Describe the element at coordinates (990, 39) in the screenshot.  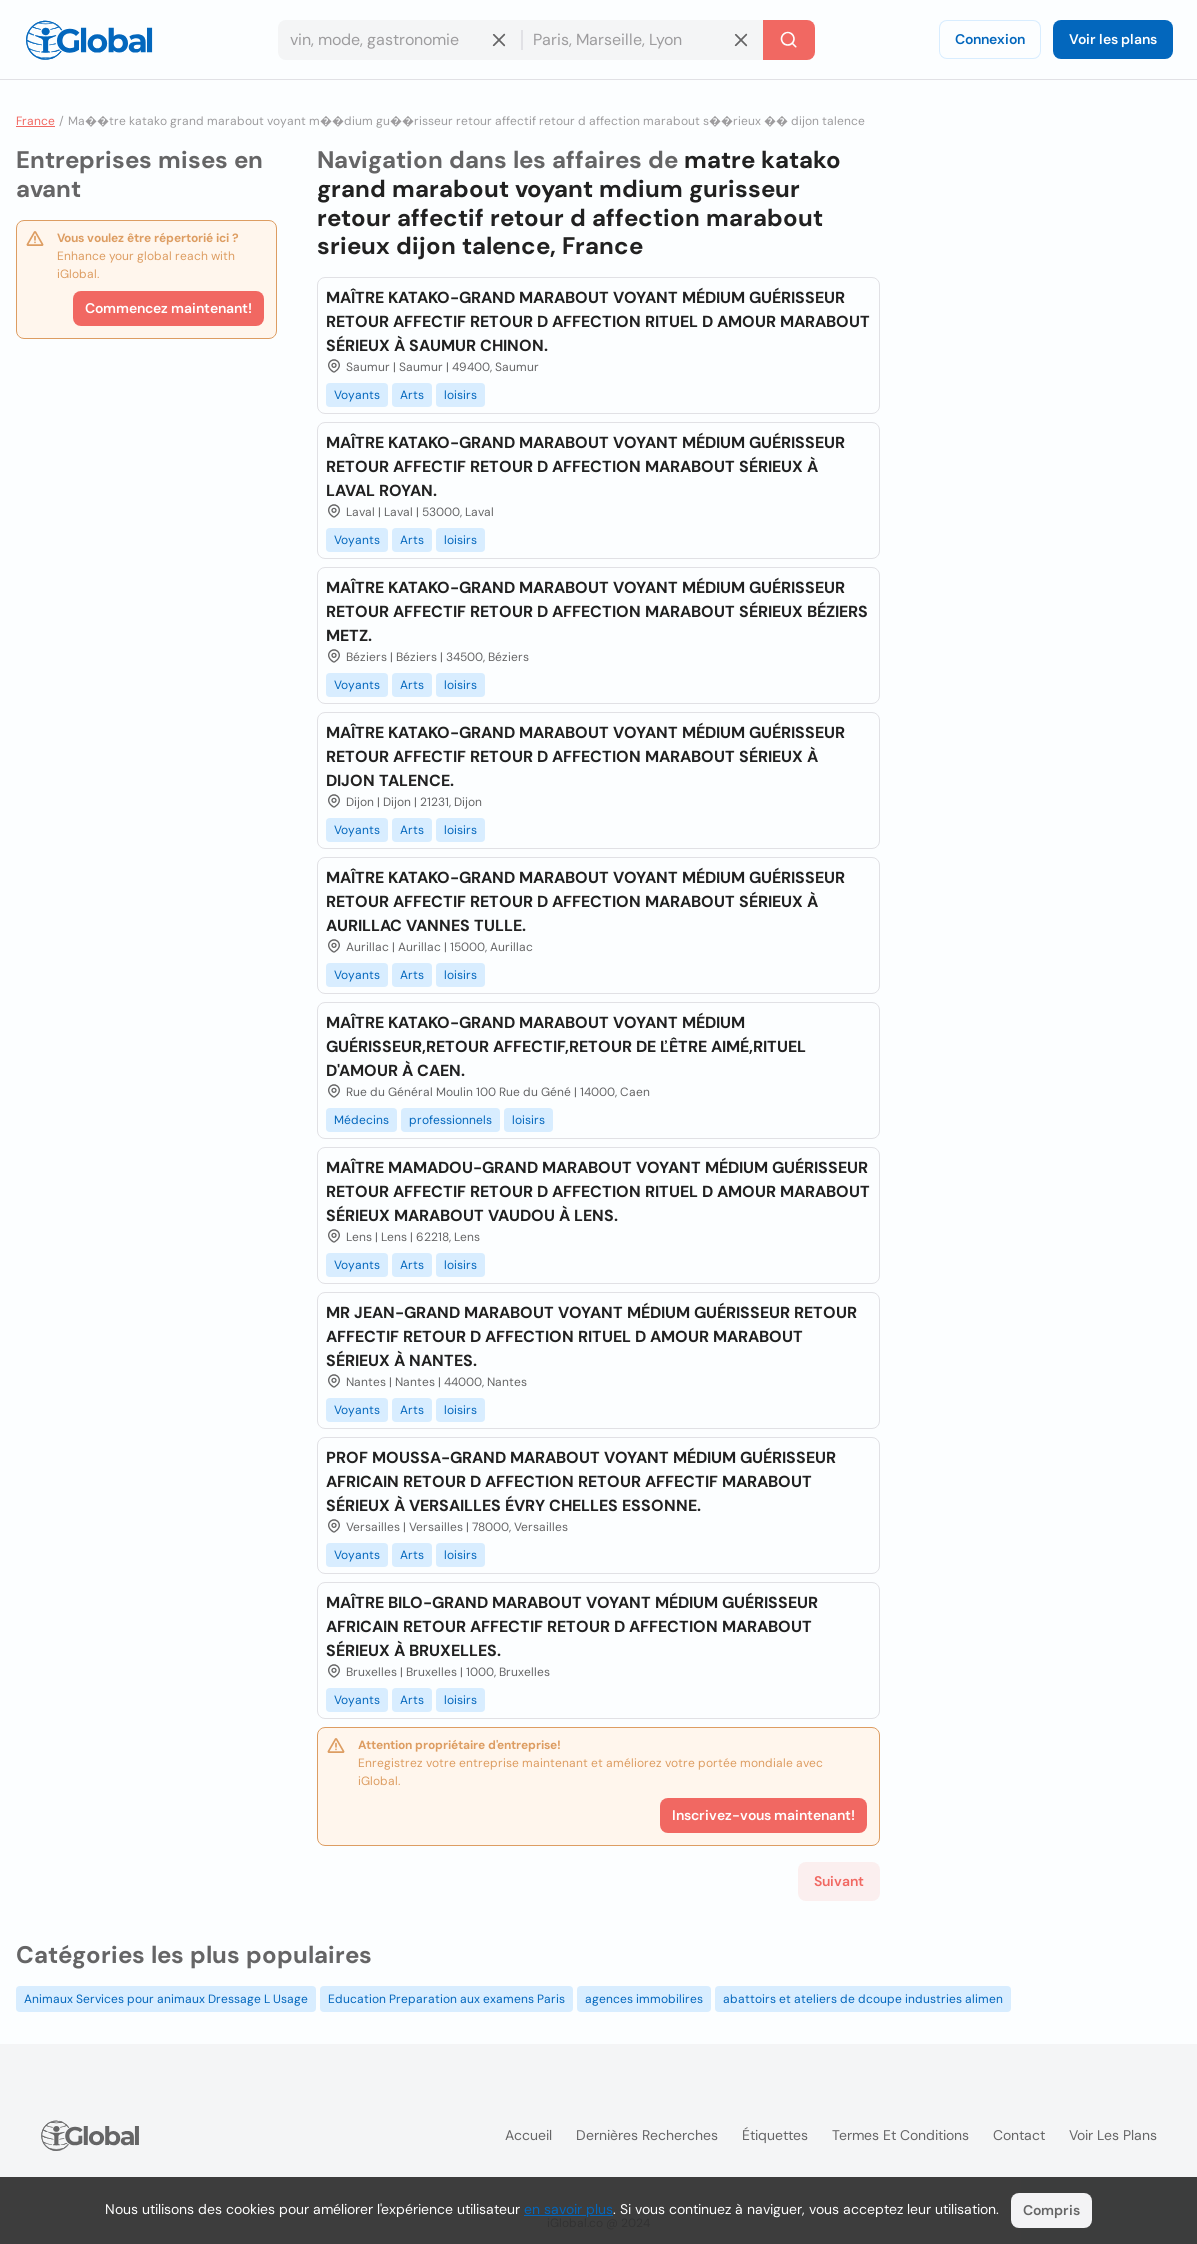
I see `Connexion` at that location.